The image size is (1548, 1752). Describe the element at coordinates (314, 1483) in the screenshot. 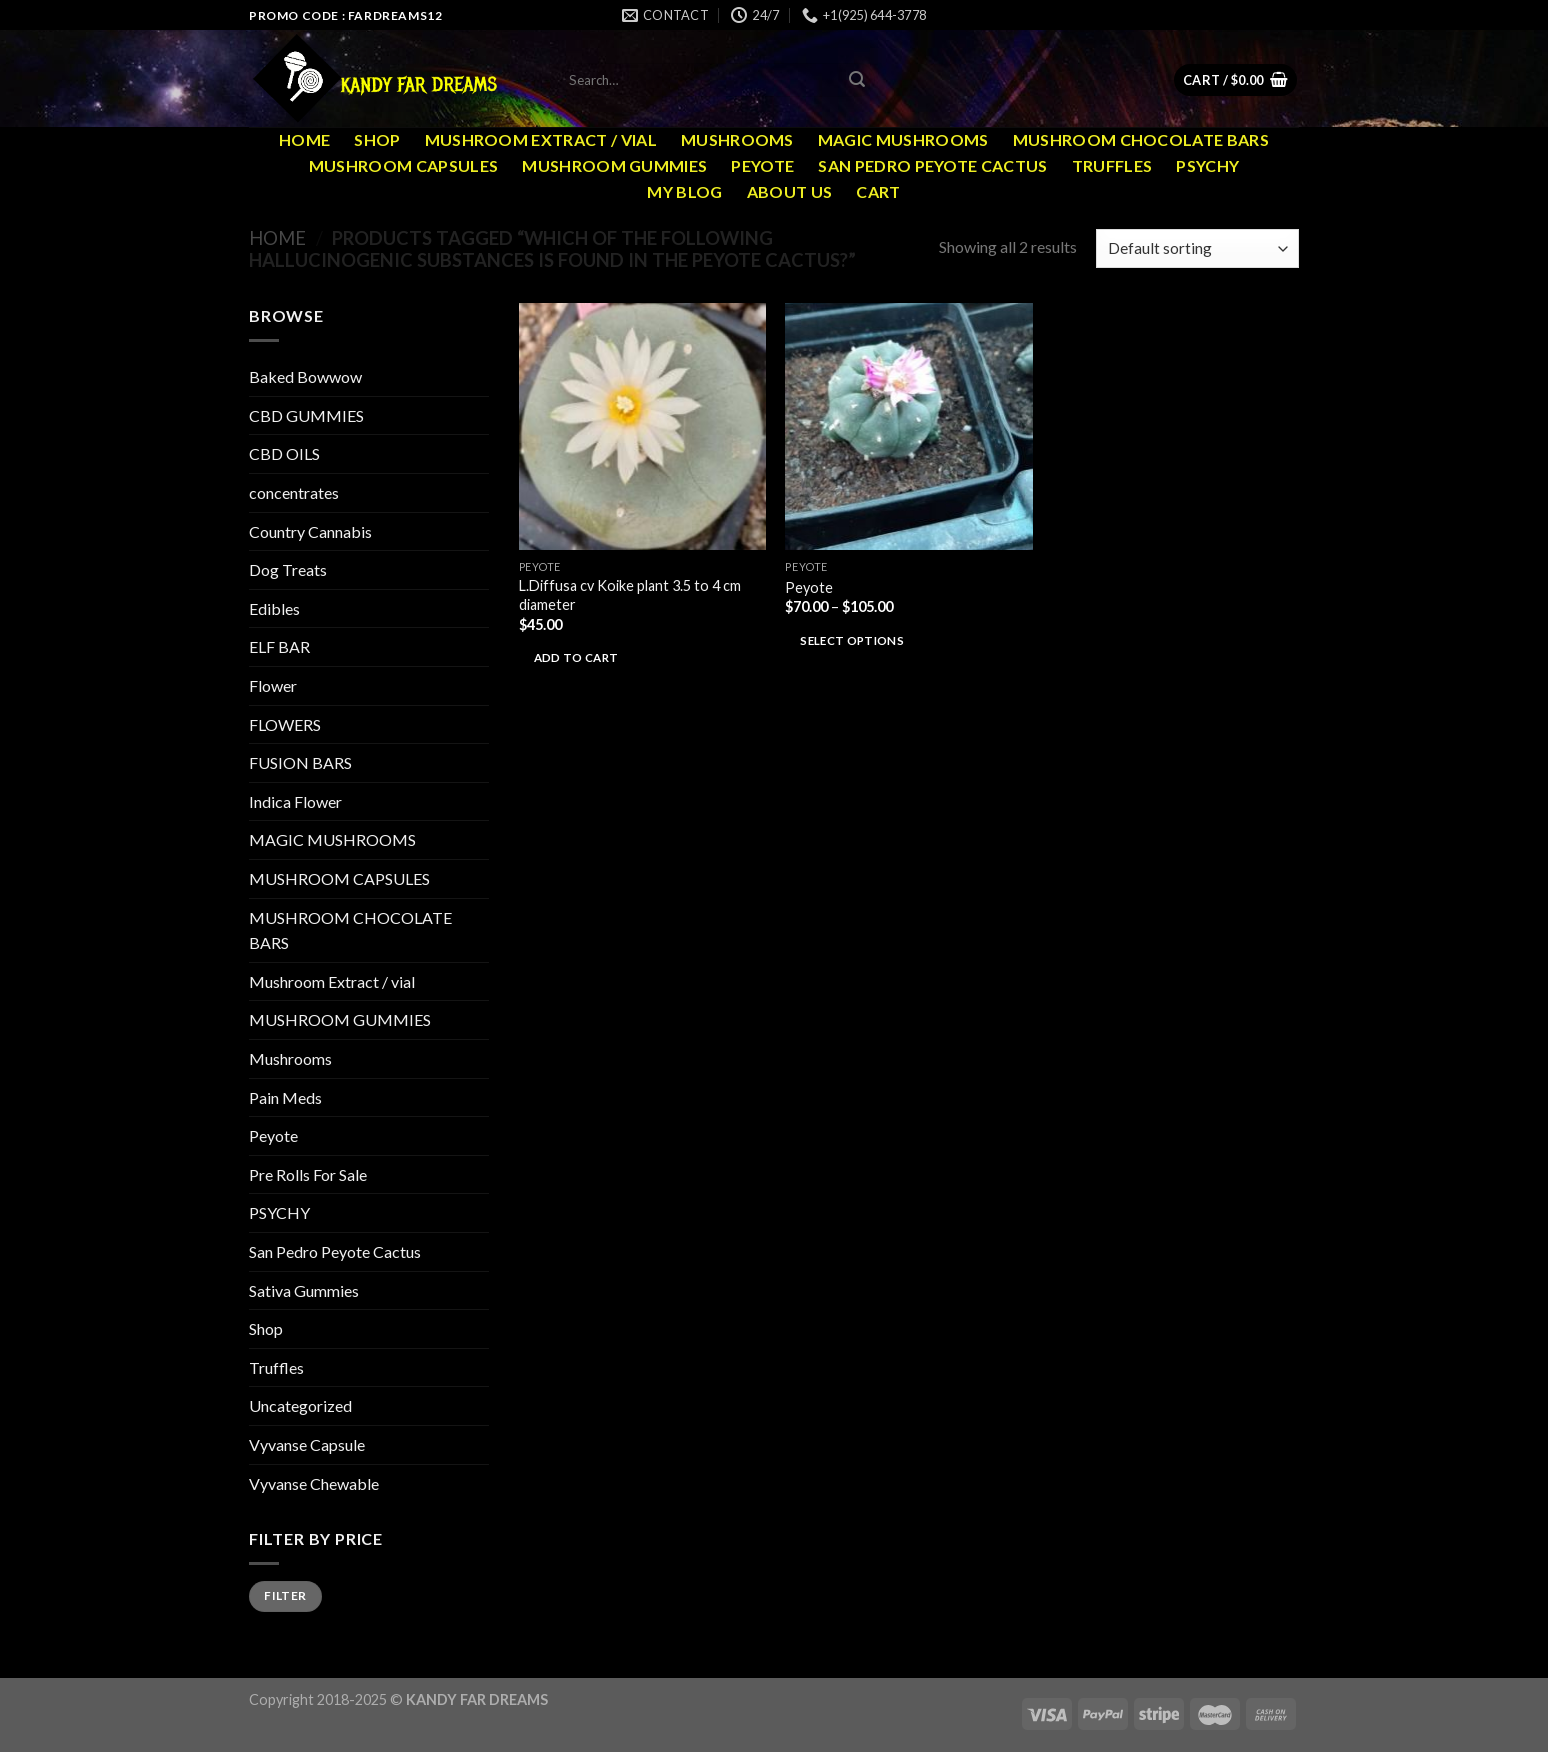

I see `Vyvanse Chewable` at that location.